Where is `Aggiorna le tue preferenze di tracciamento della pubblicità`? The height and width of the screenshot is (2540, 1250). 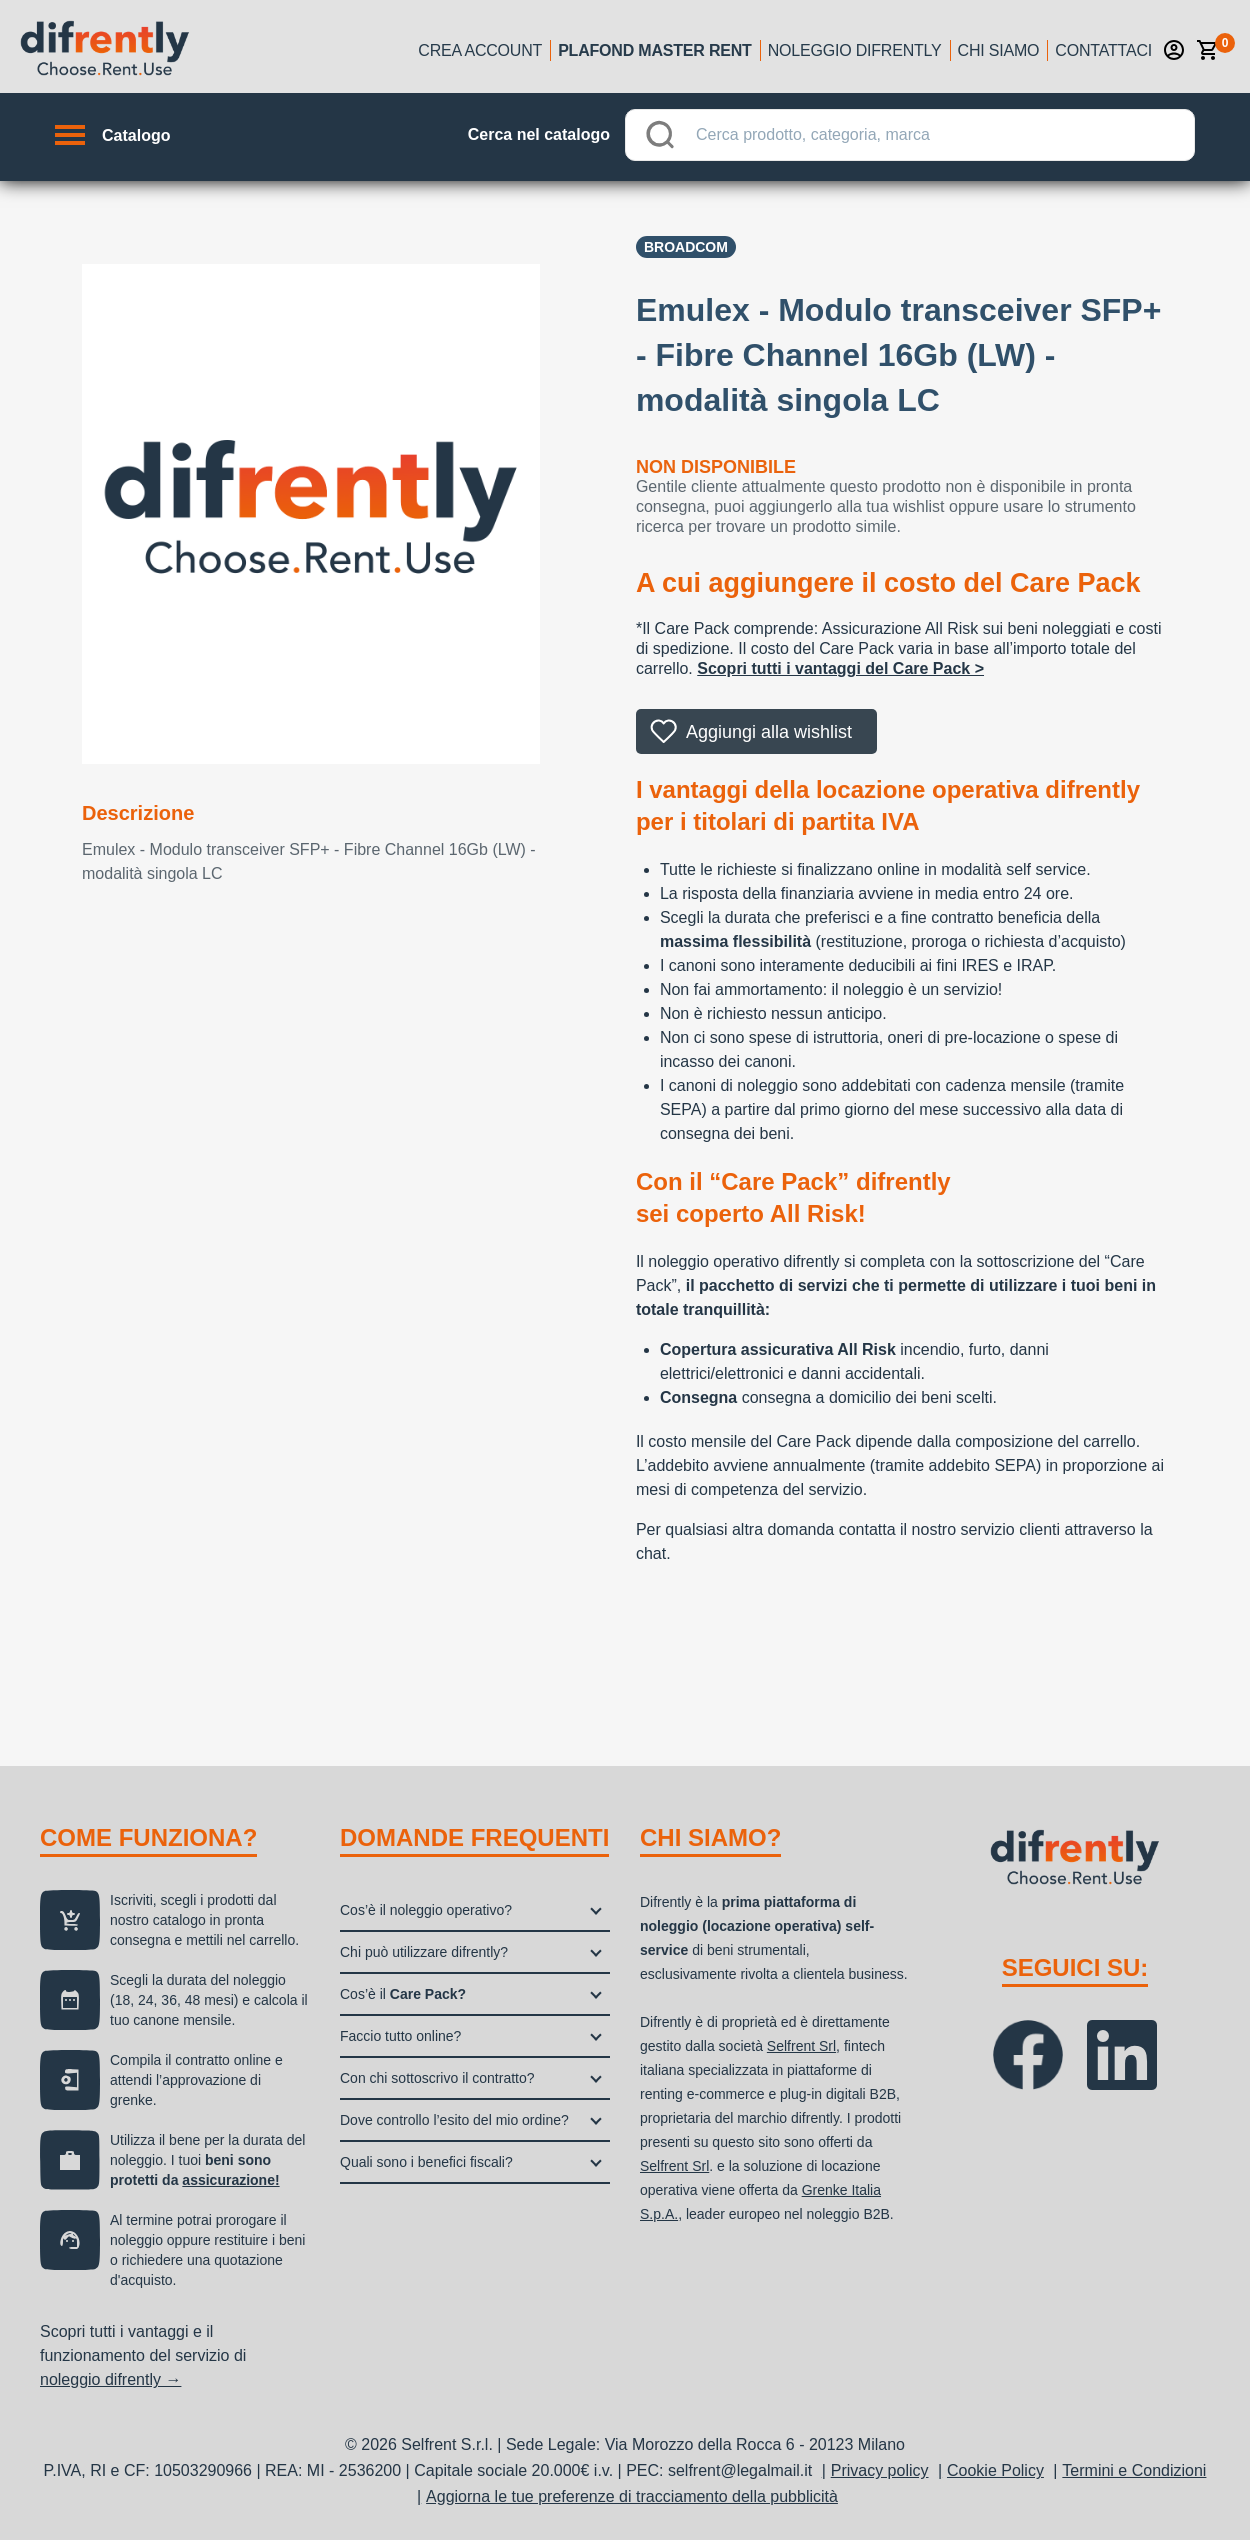 Aggiorna le tue preferenze di tracciamento della pubblicità is located at coordinates (632, 2496).